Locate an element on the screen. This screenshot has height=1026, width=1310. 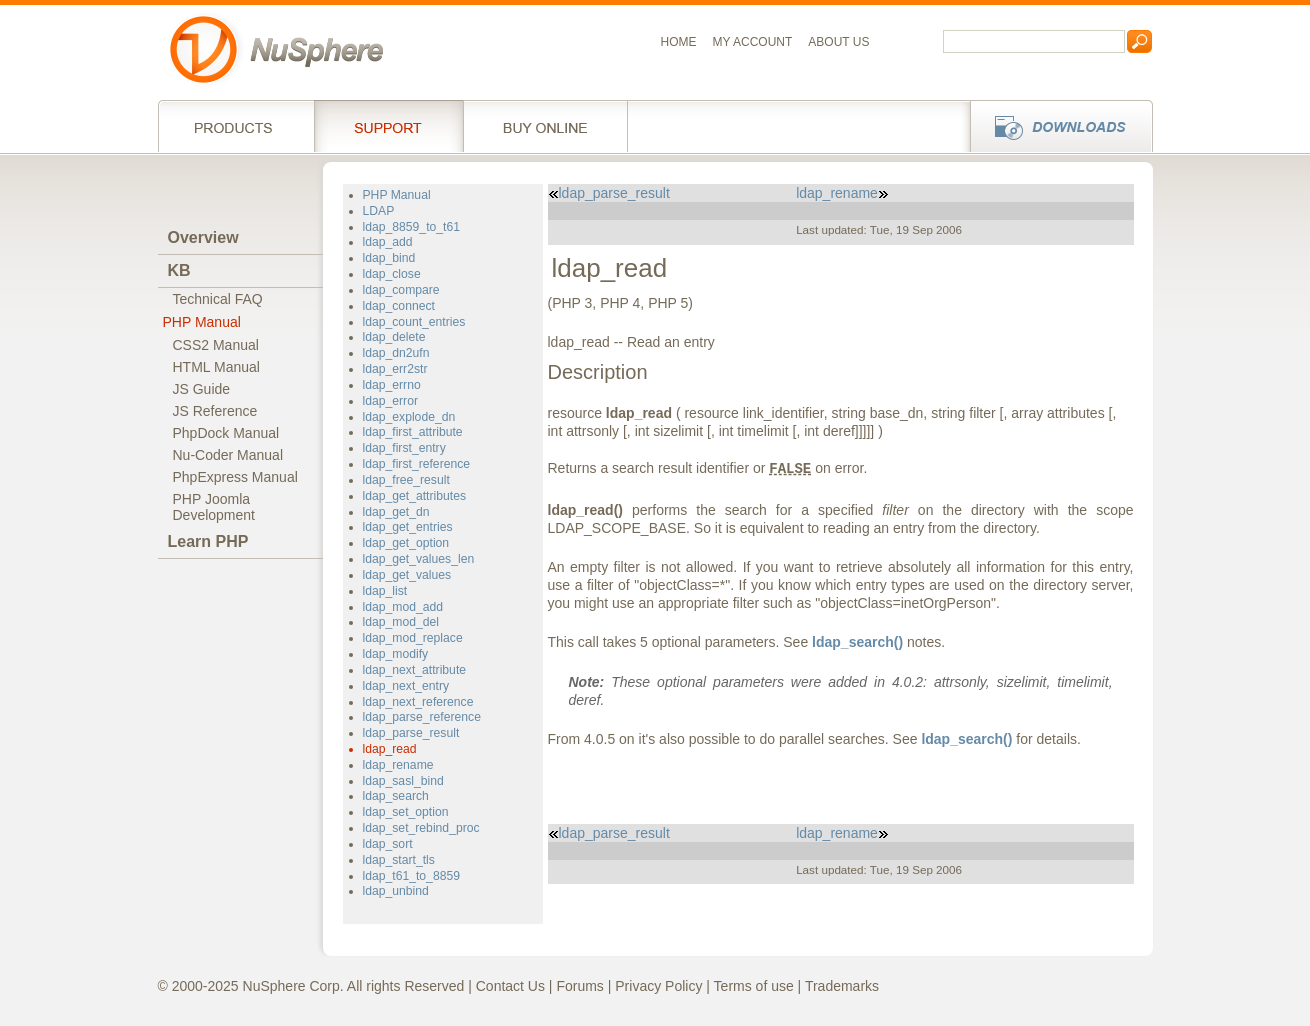
ldap_get_attributes is located at coordinates (415, 496).